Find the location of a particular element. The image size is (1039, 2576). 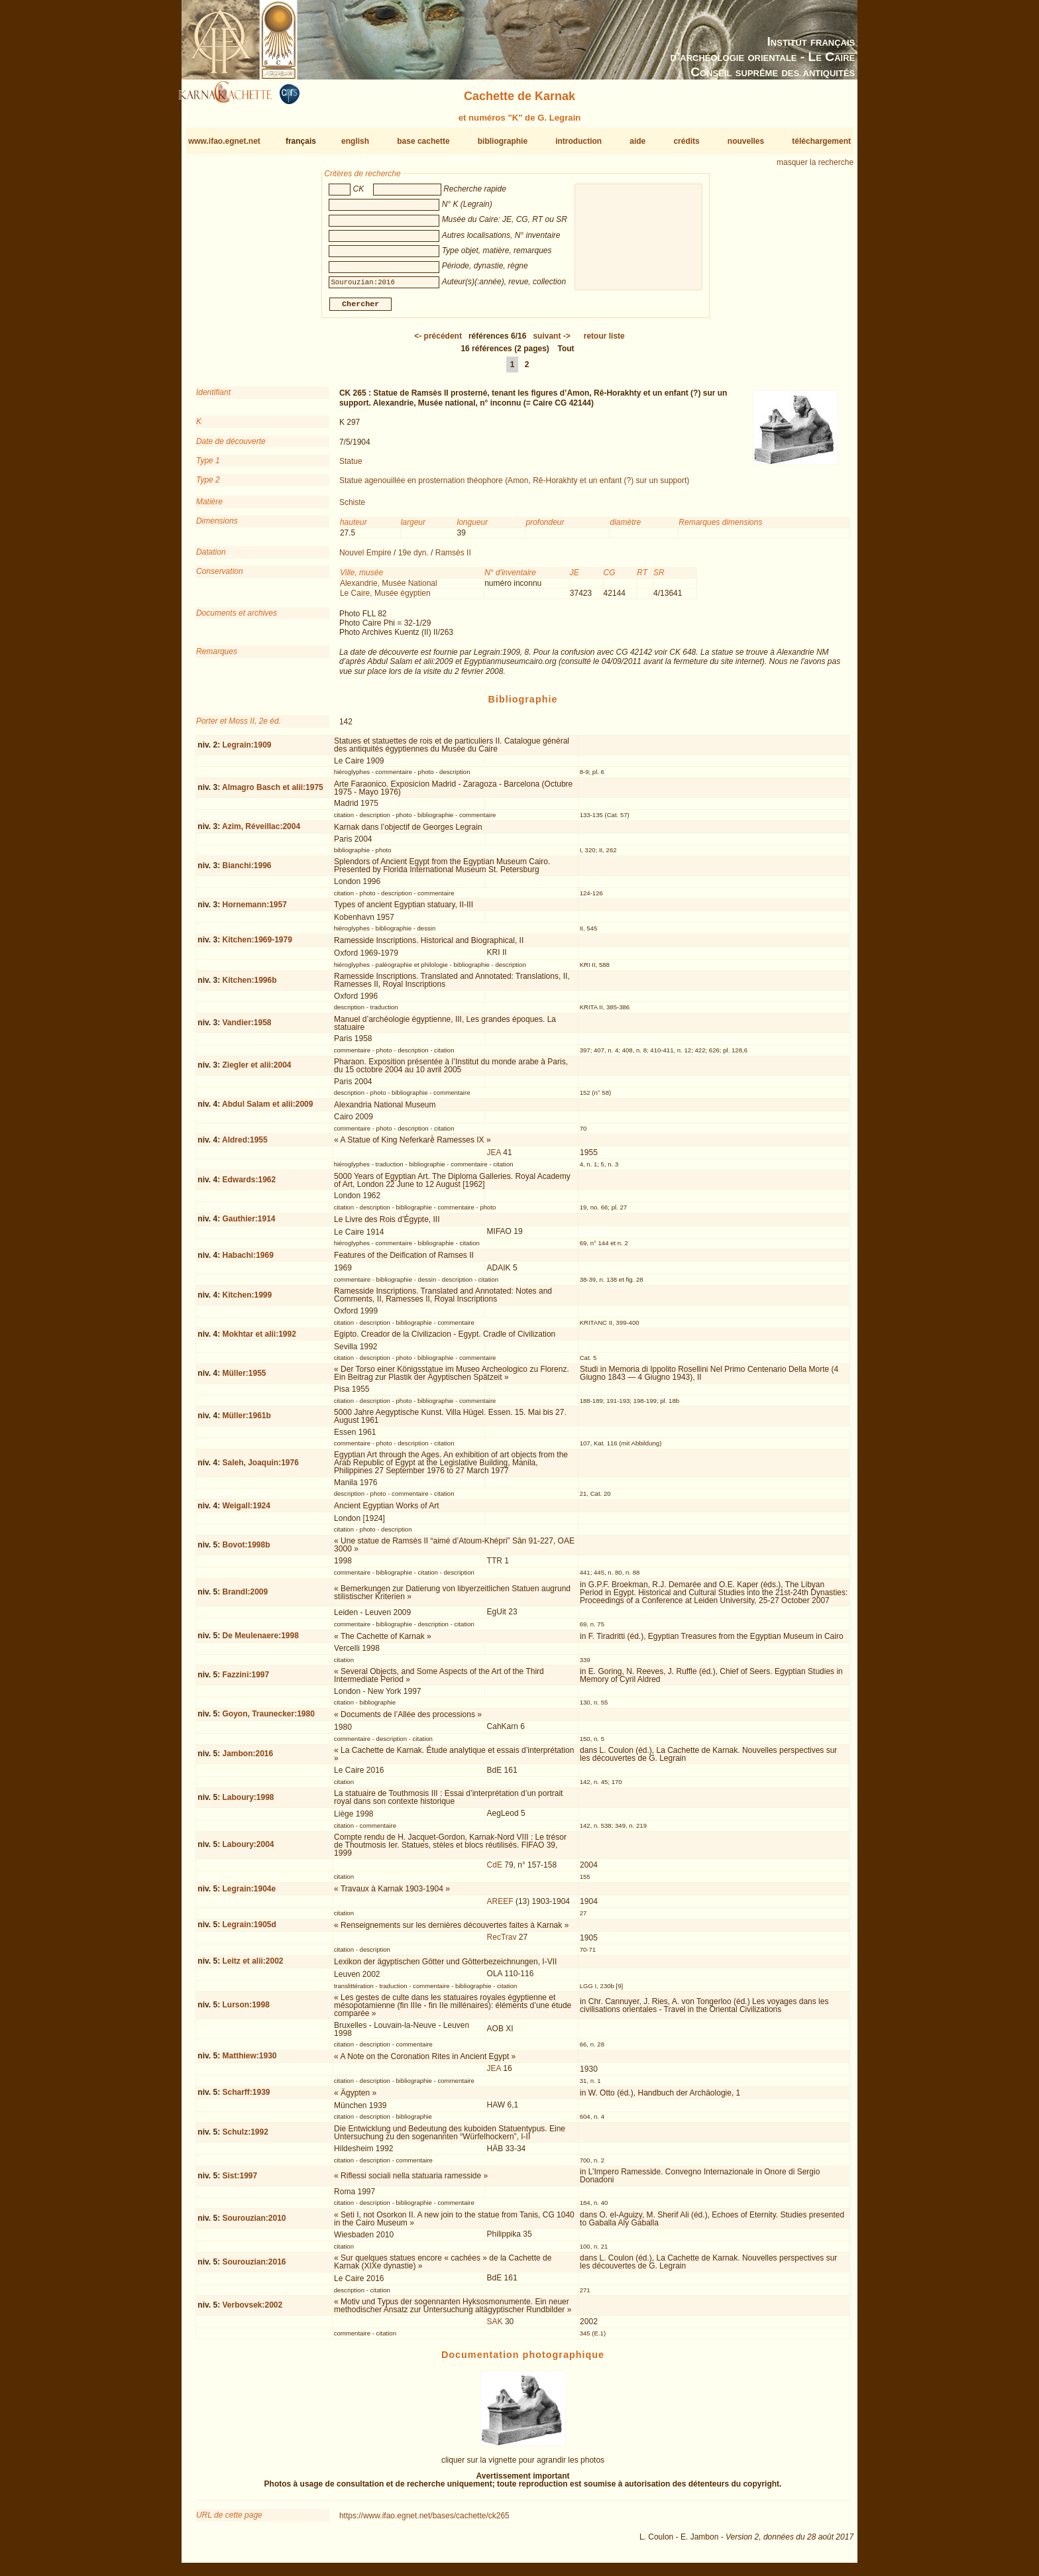

Brandl:2009 is located at coordinates (245, 1597).